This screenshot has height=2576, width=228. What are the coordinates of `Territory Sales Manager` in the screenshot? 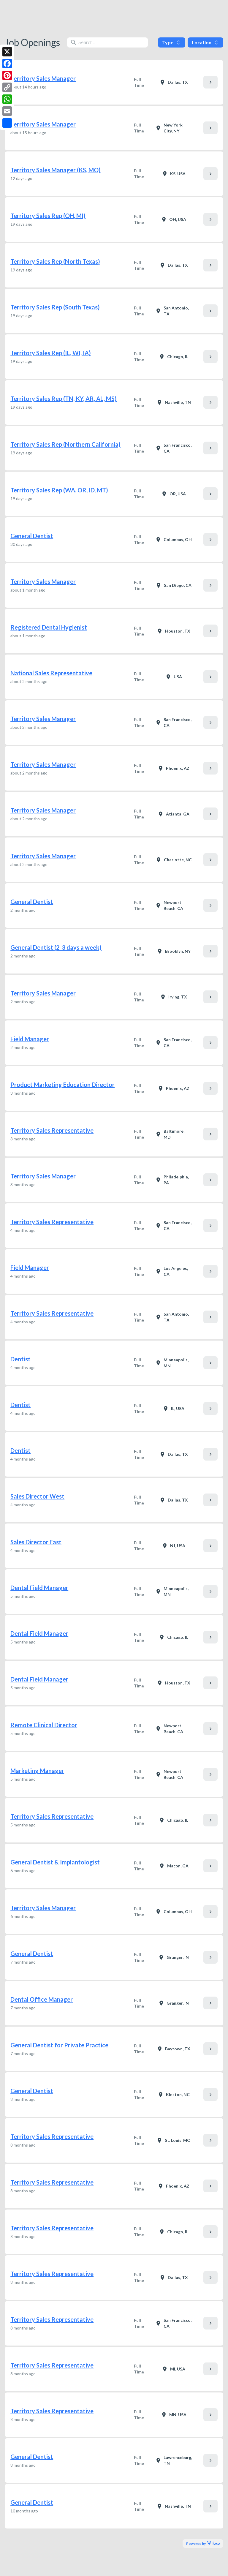 It's located at (43, 78).